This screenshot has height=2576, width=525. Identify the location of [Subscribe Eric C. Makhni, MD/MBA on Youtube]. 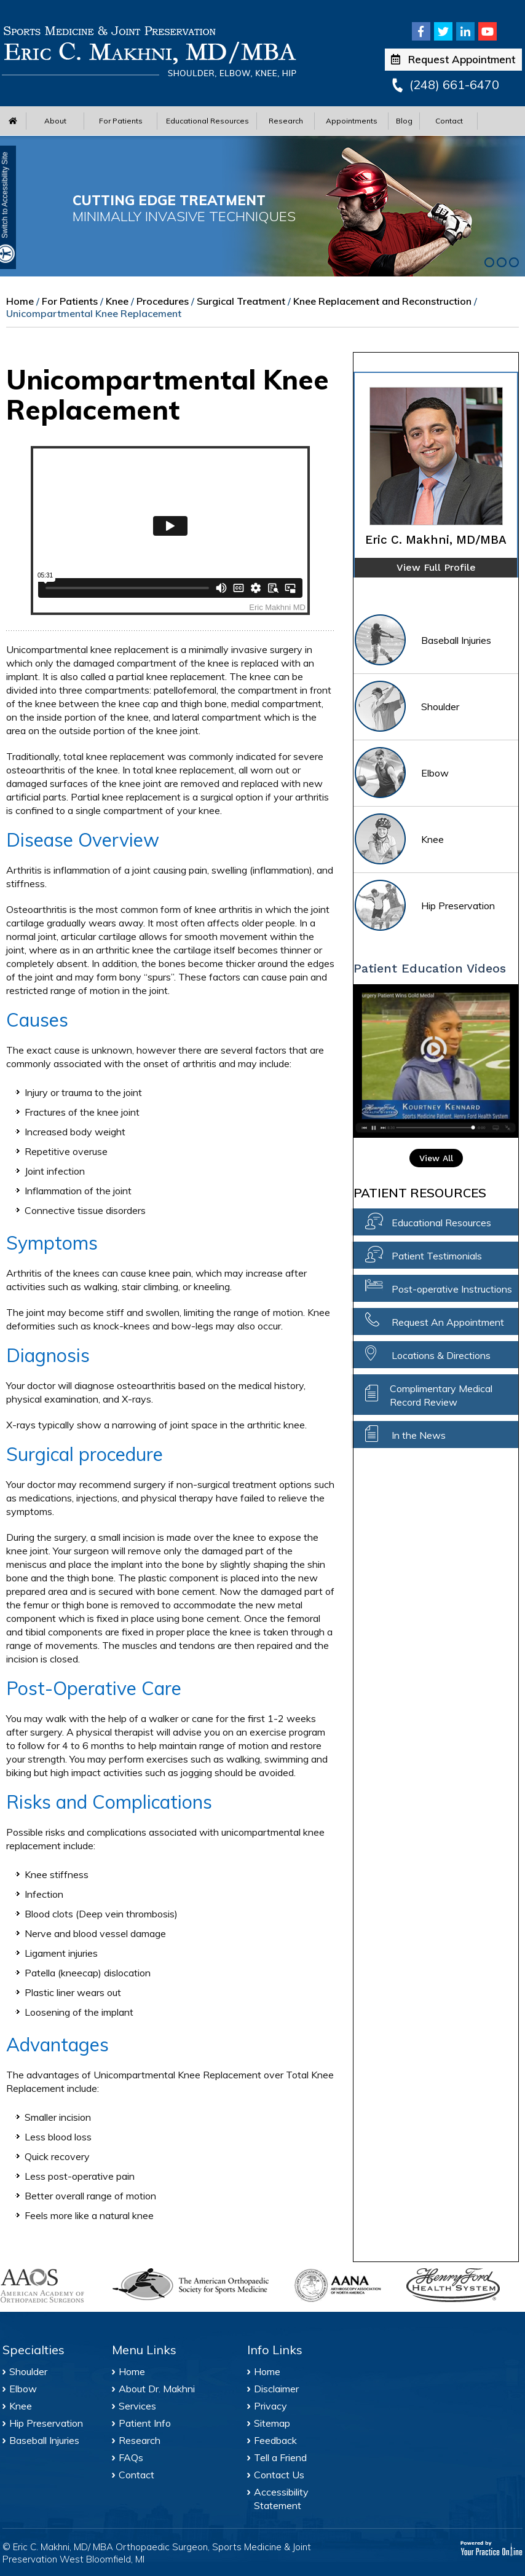
(487, 31).